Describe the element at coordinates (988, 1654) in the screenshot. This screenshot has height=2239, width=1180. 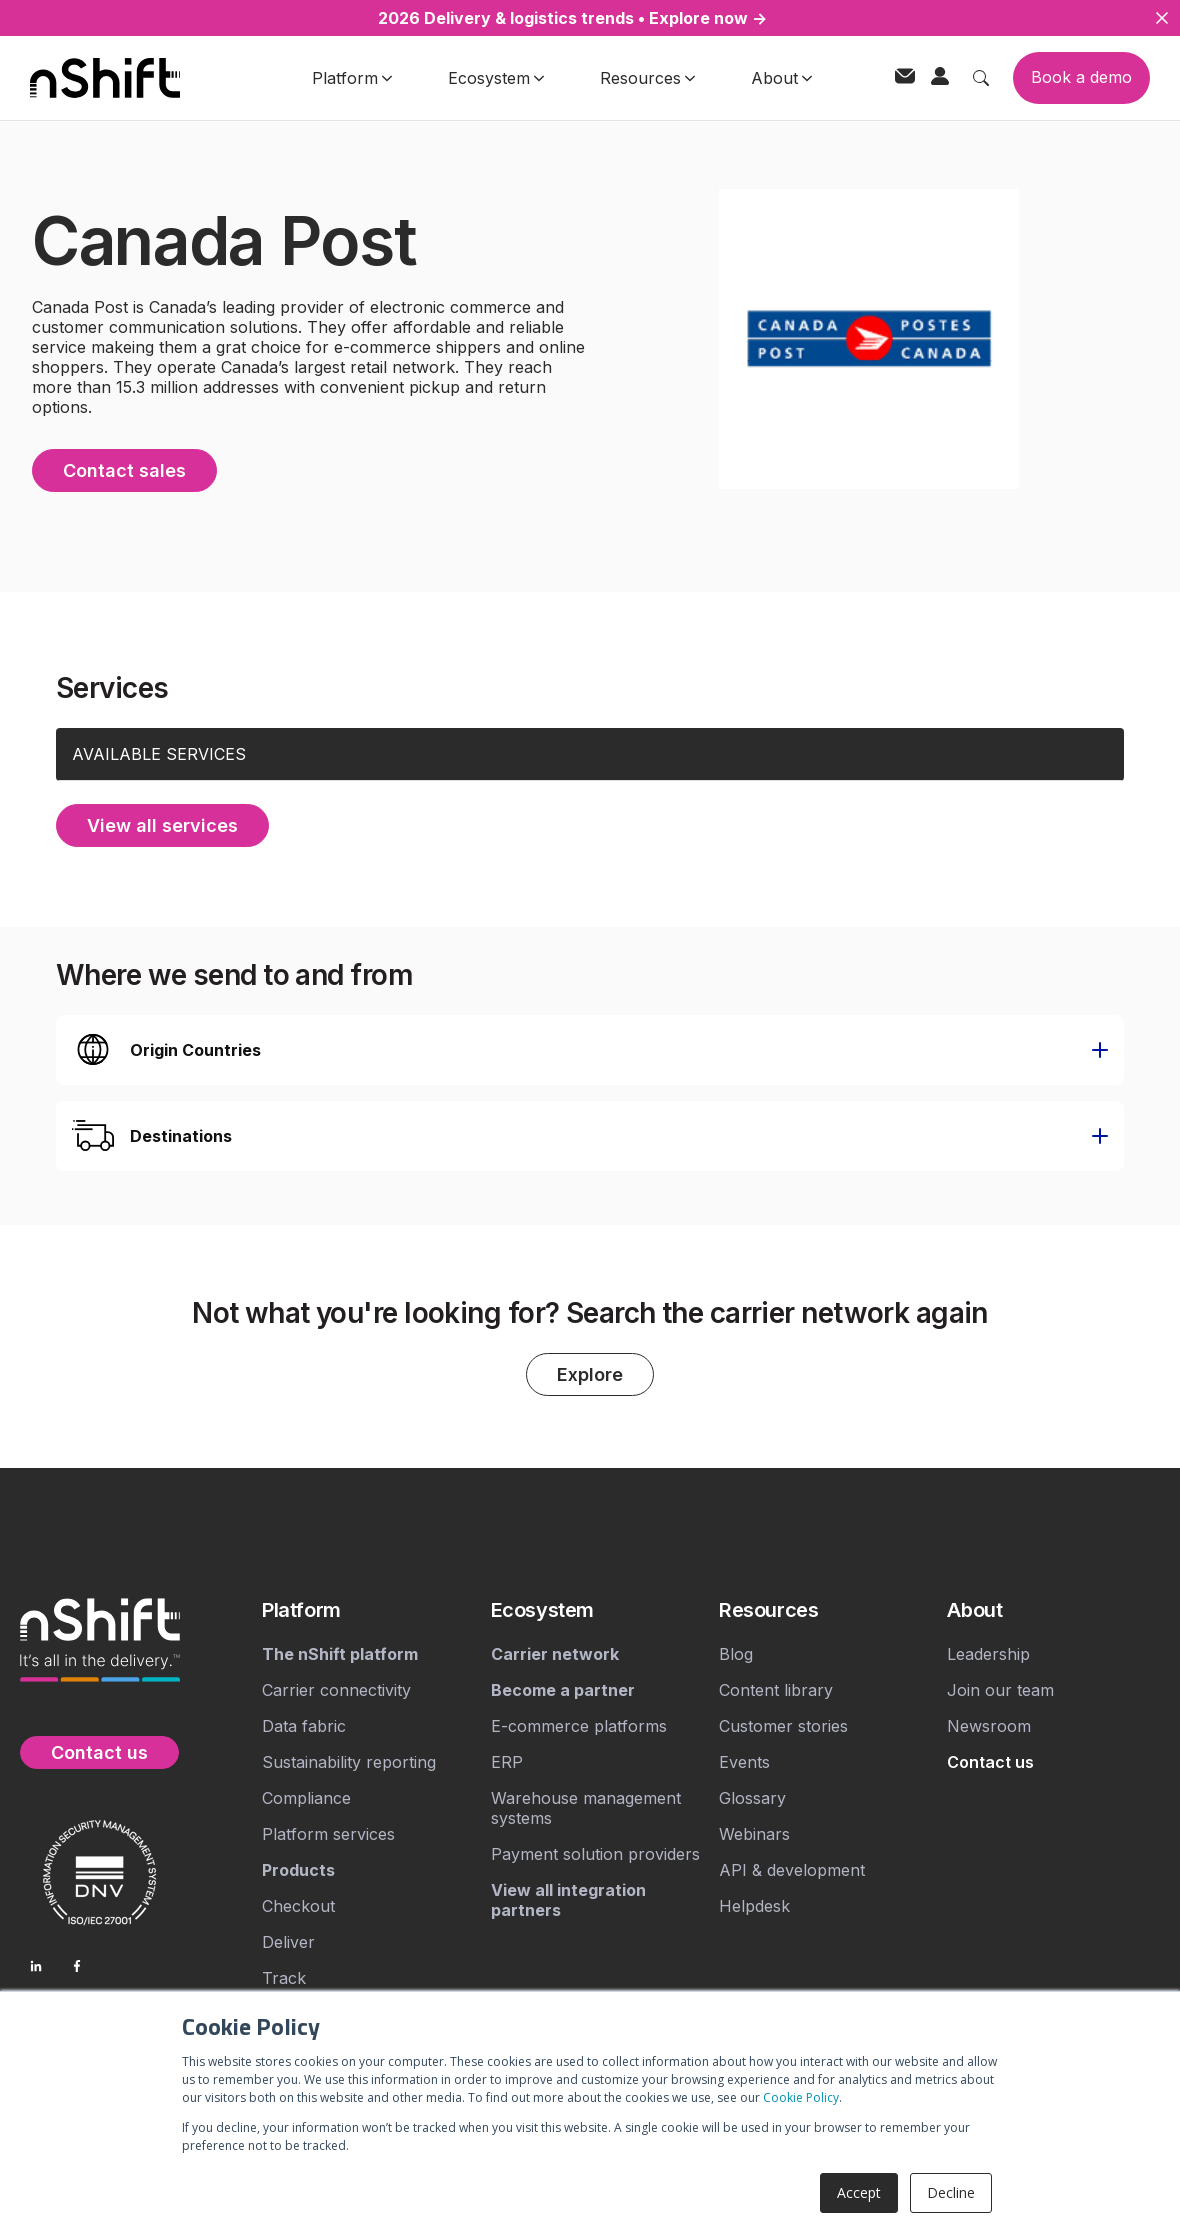
I see `Leadership [menuitem]` at that location.